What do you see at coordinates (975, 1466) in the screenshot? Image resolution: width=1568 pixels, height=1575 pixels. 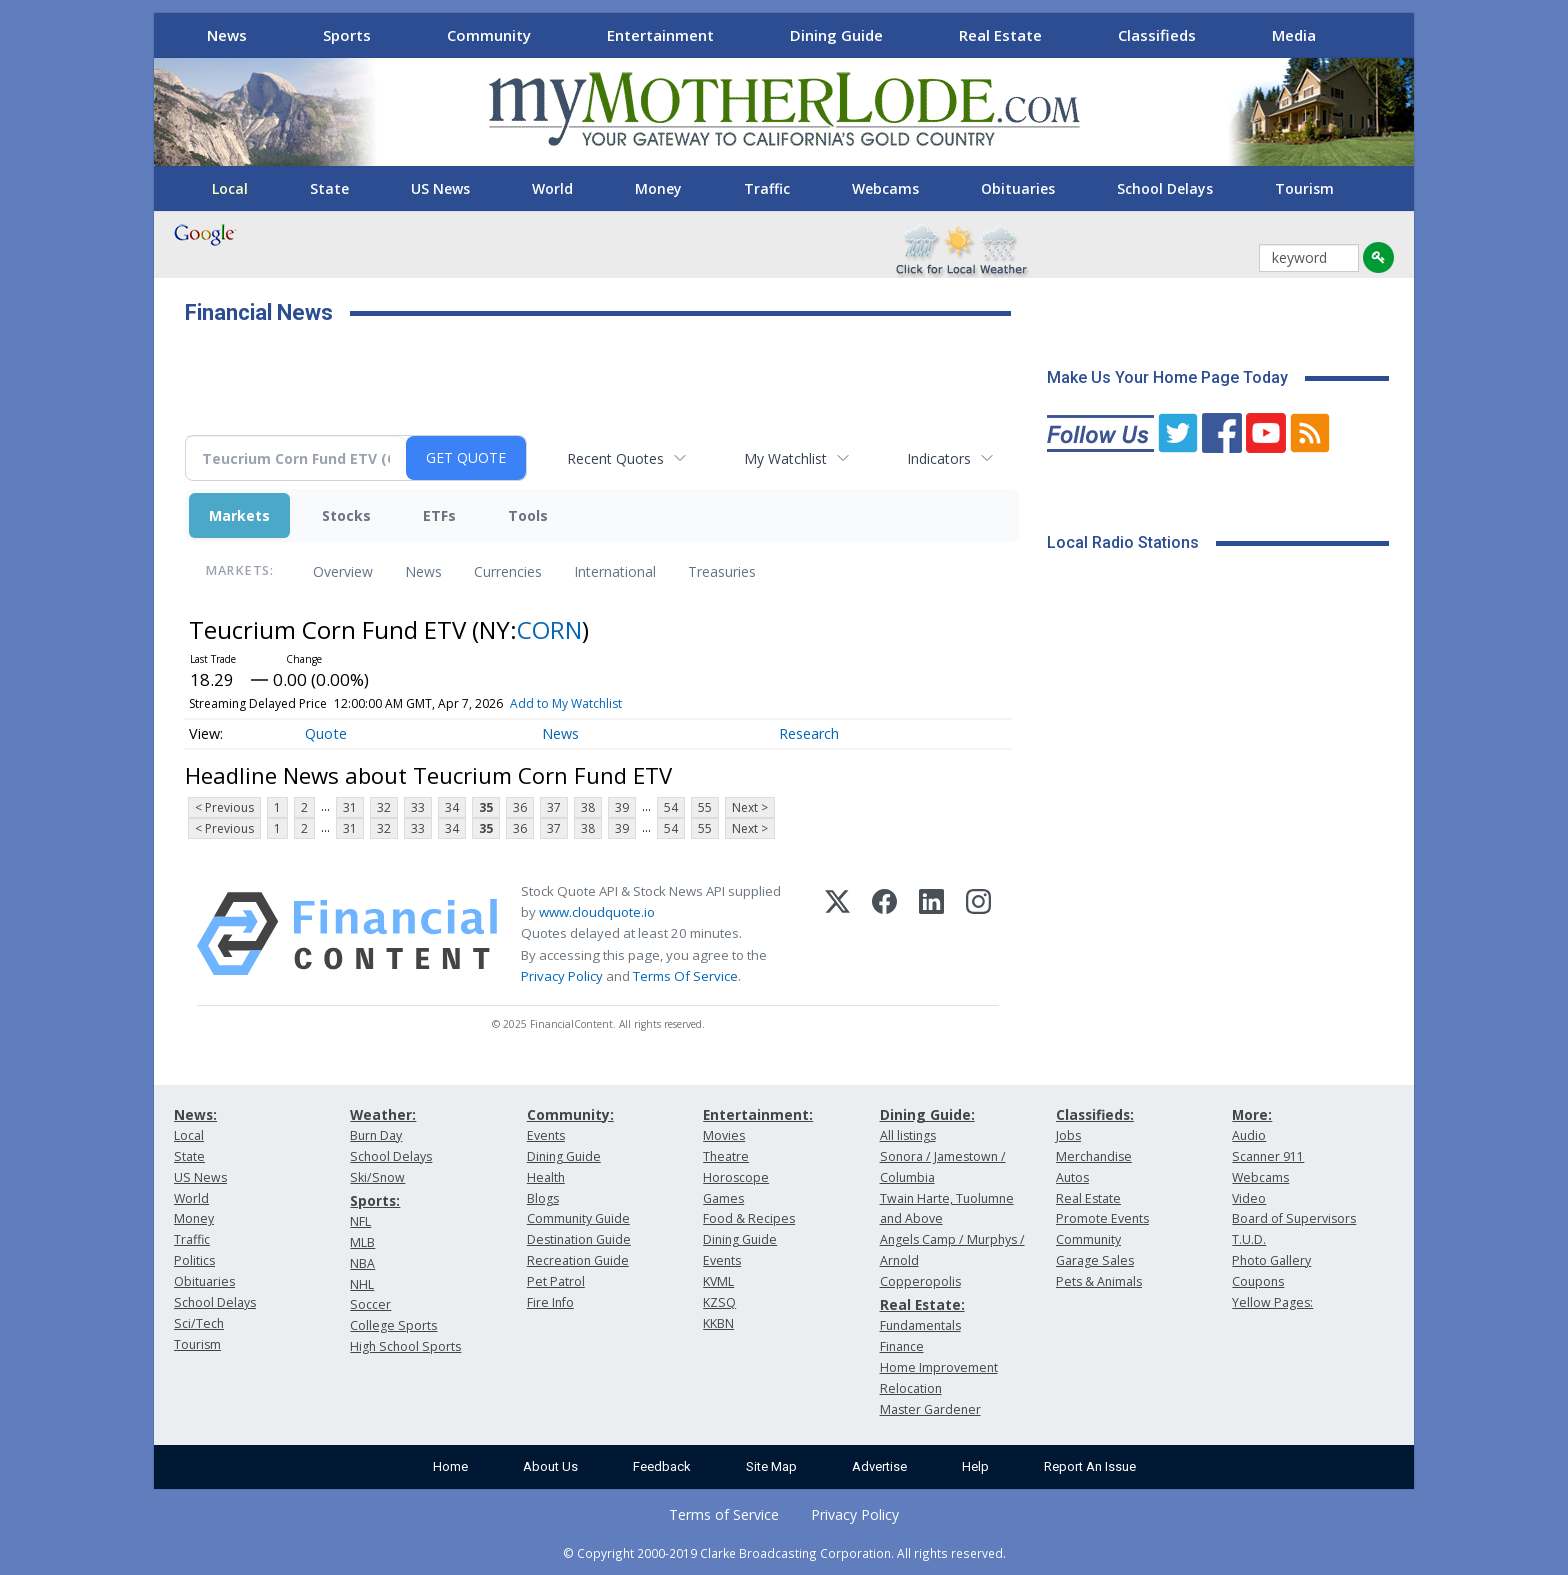 I see `Help` at bounding box center [975, 1466].